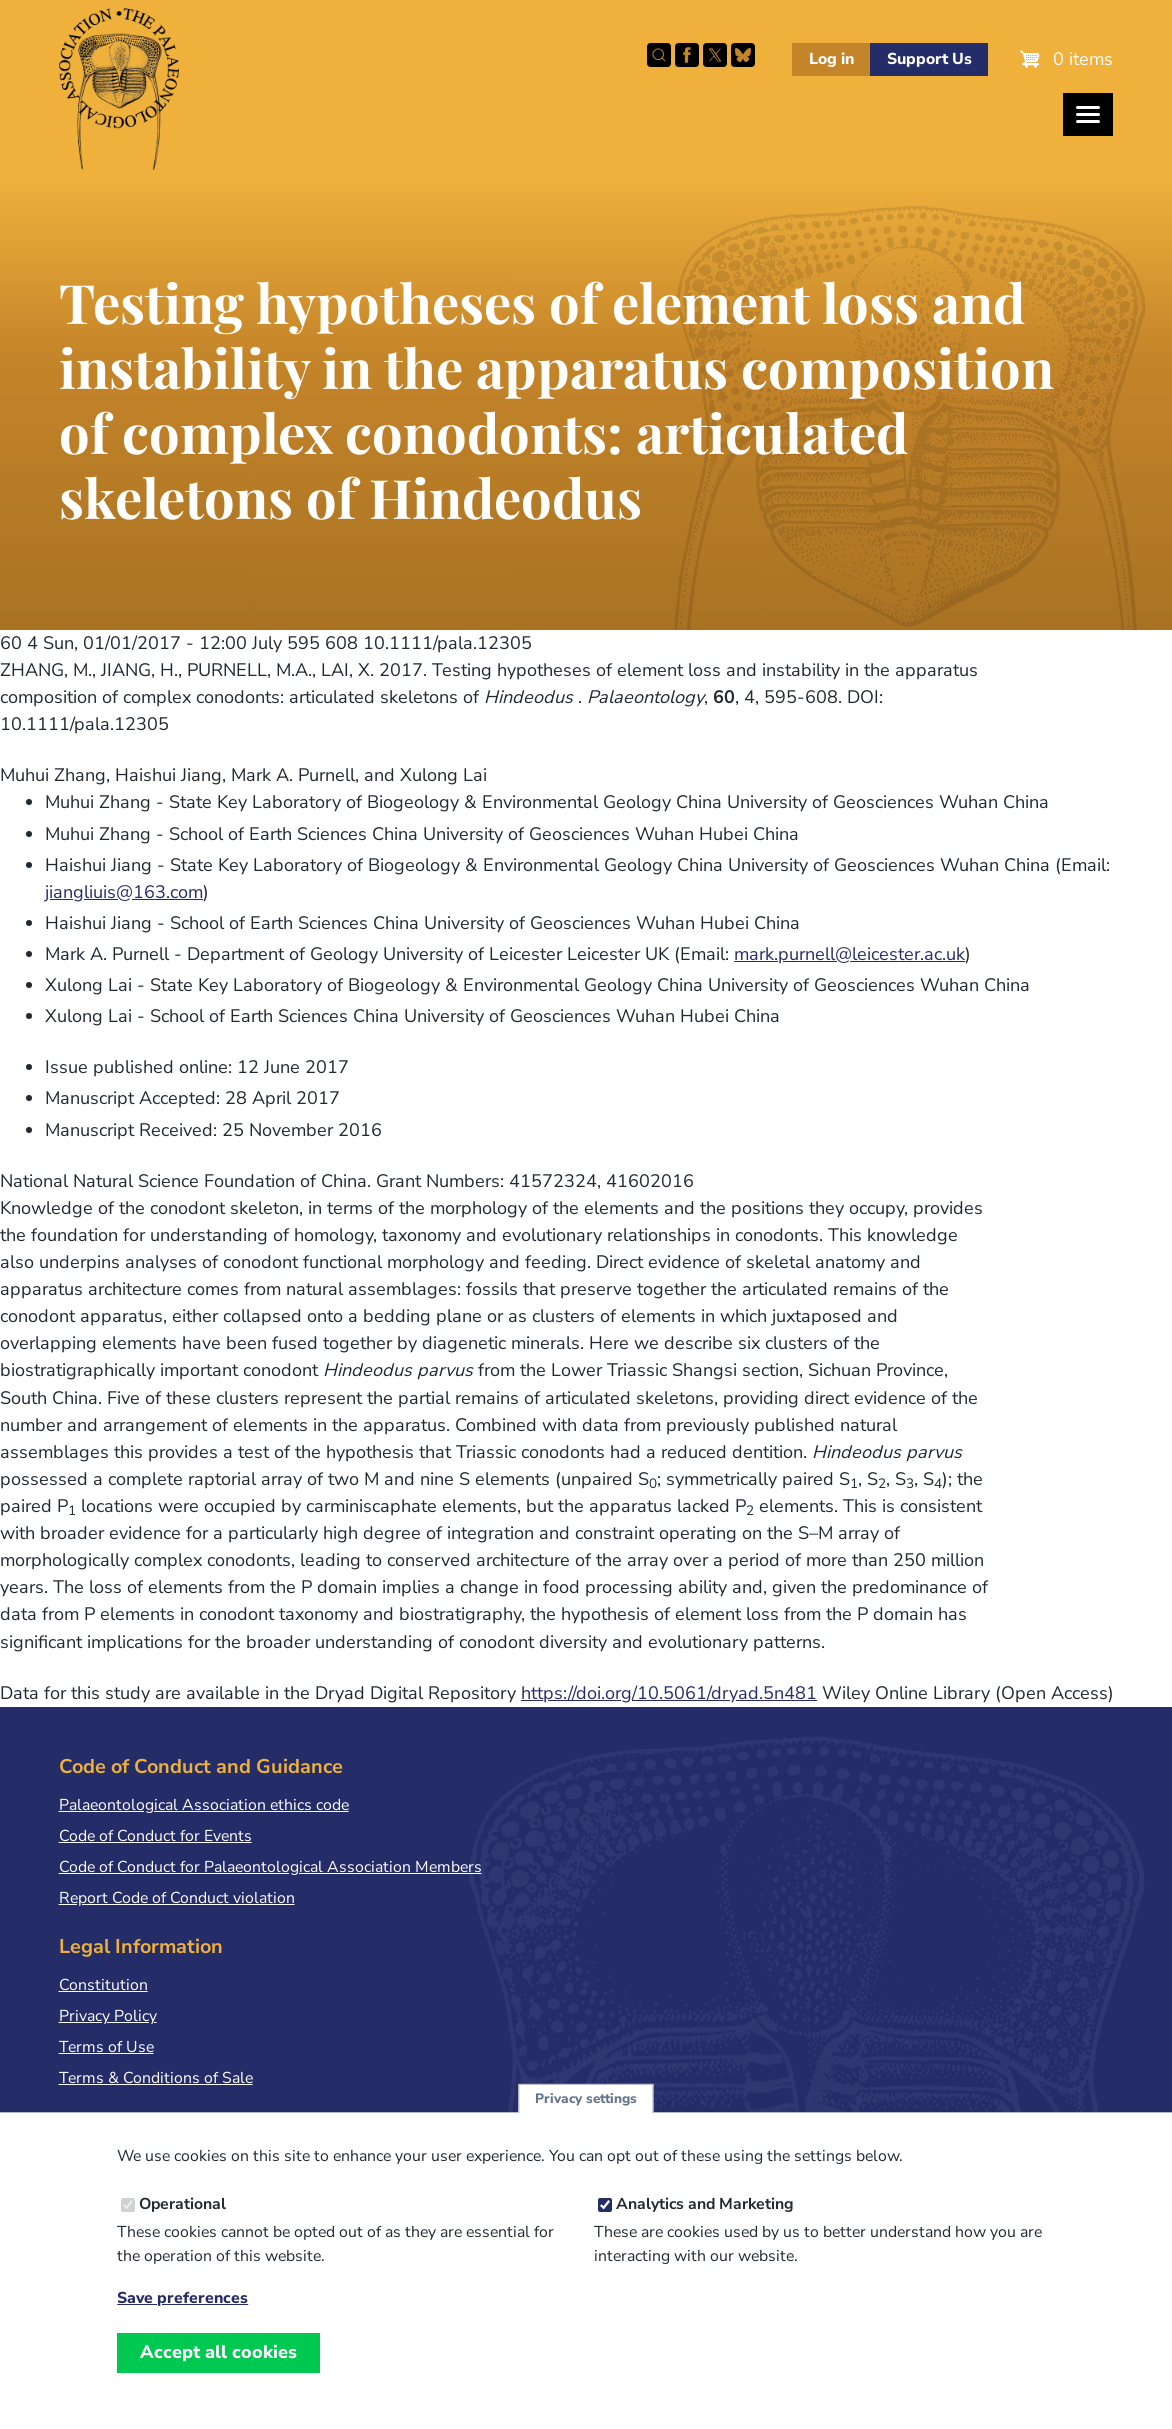 The image size is (1172, 2429). What do you see at coordinates (155, 1836) in the screenshot?
I see `Code of Conduct for Events` at bounding box center [155, 1836].